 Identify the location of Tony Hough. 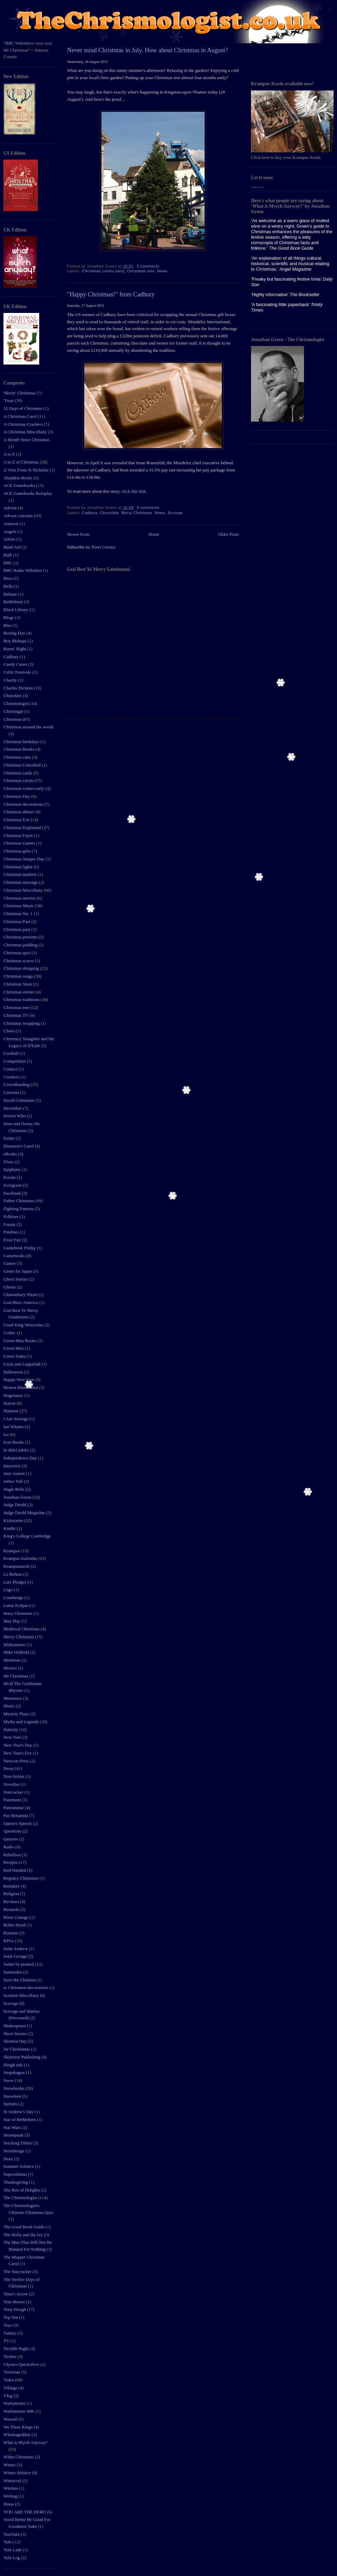
(15, 2309).